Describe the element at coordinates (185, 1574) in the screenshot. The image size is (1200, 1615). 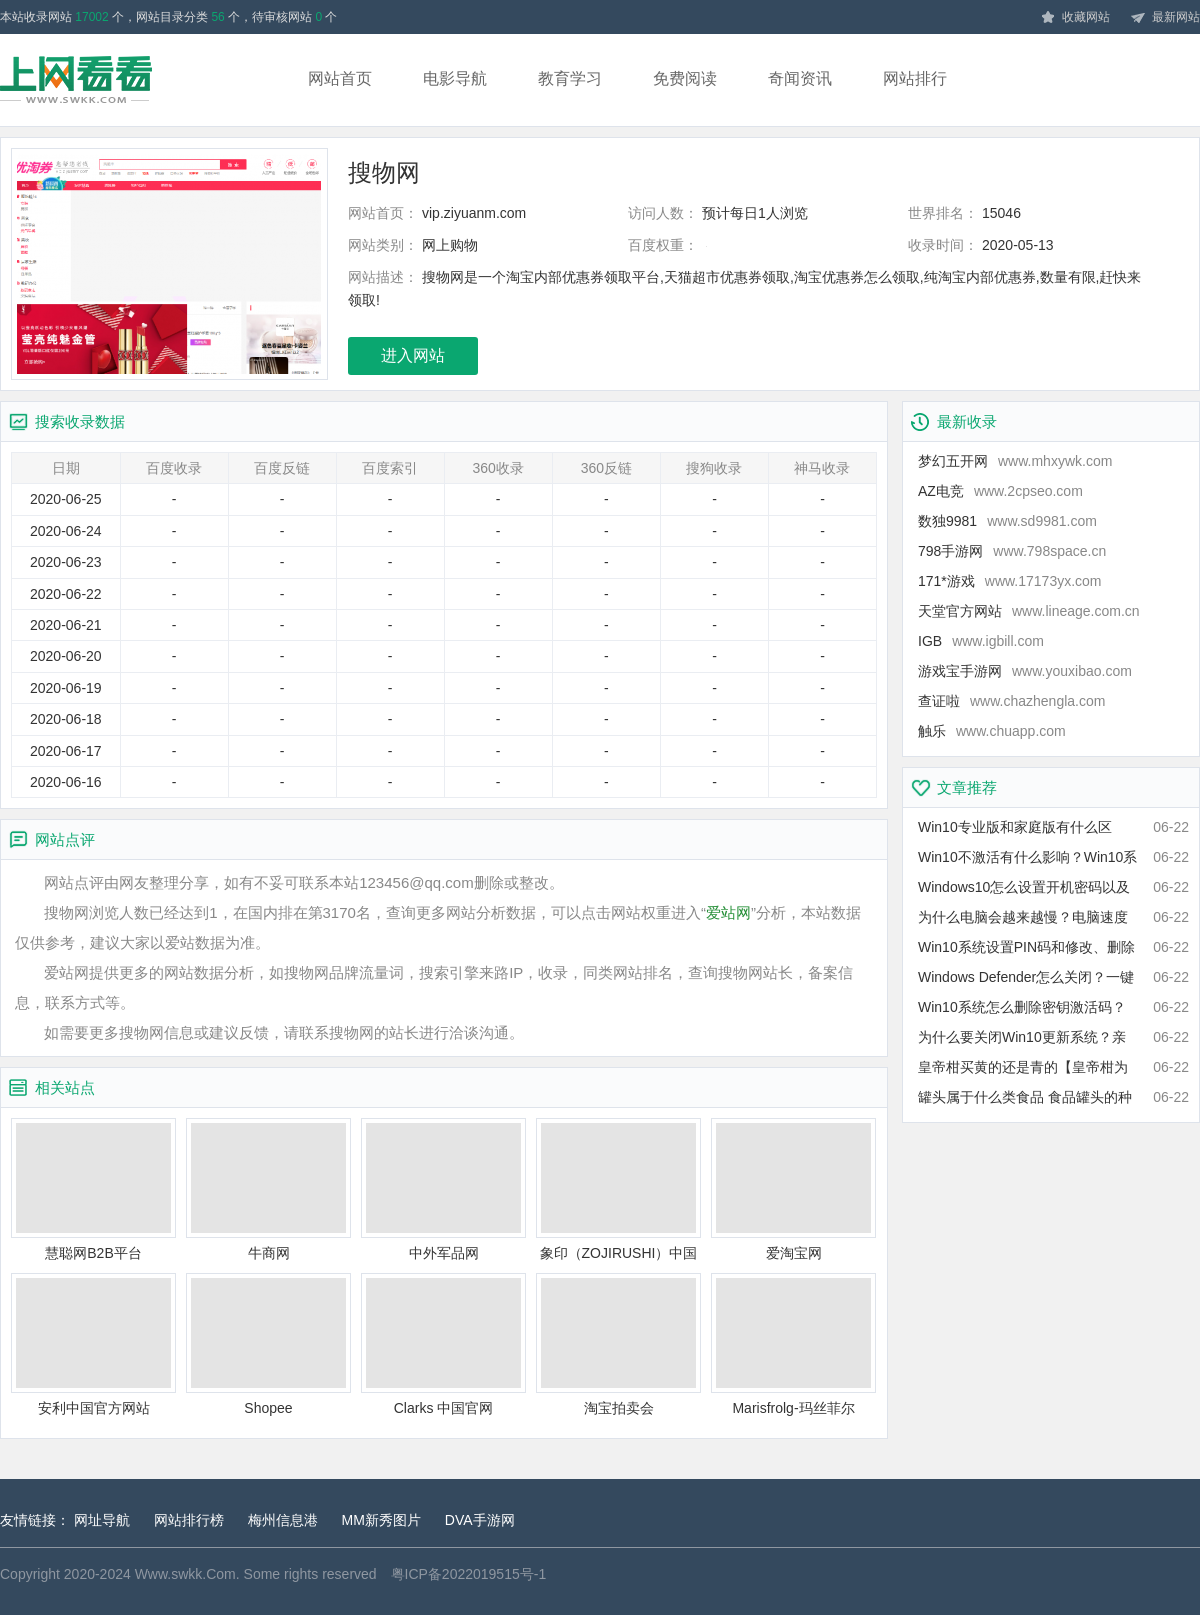
I see `Www.swkk.Com` at that location.